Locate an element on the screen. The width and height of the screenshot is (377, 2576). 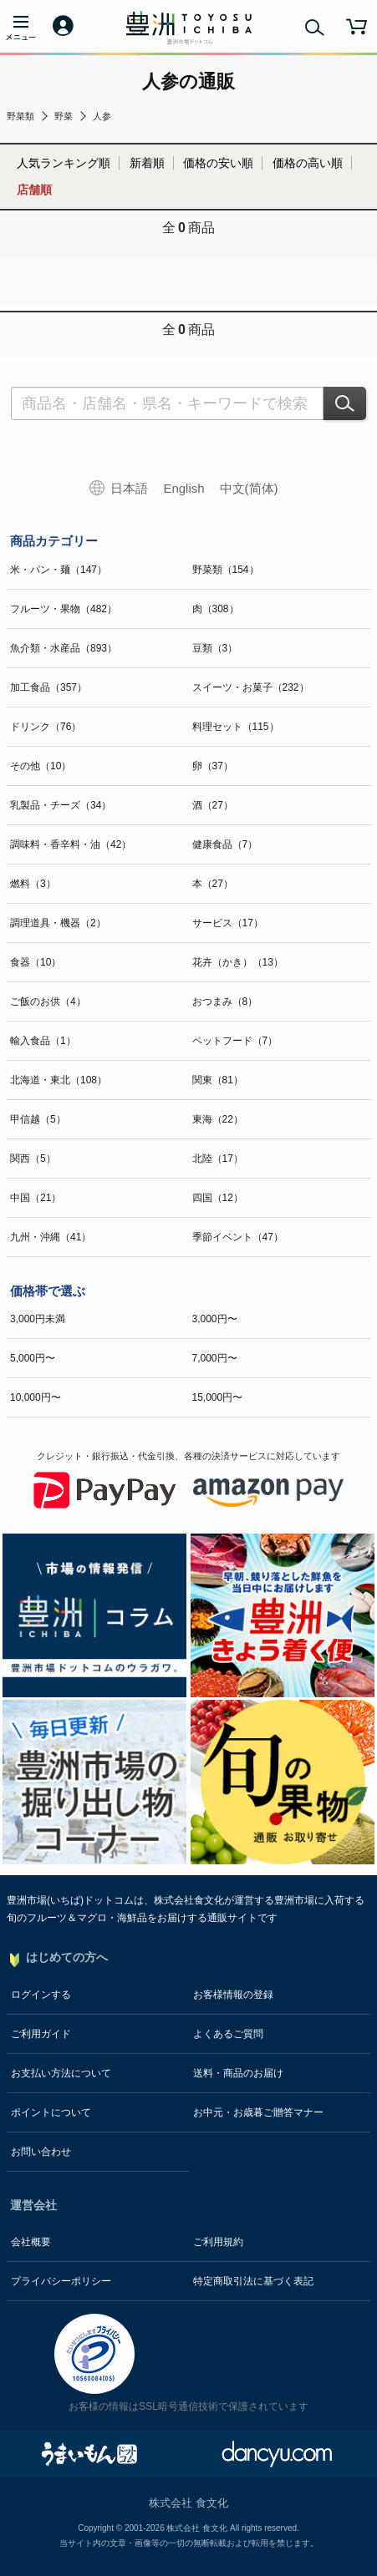
その他（10） is located at coordinates (40, 766).